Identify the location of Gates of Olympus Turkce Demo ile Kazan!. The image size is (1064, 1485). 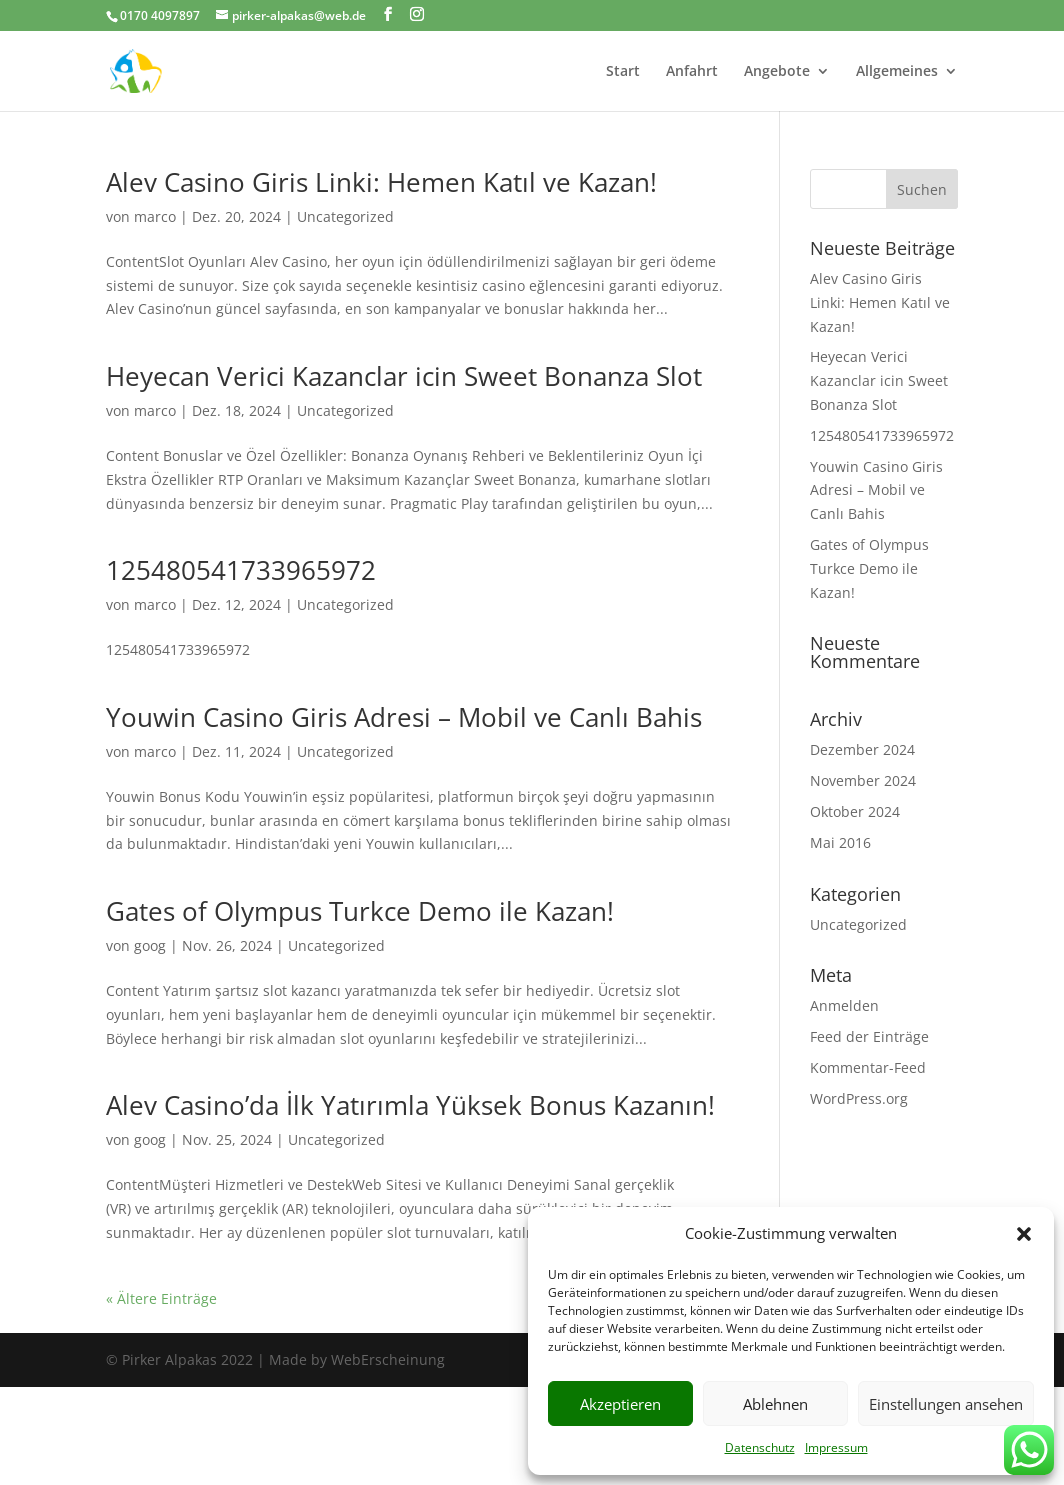
(360, 911).